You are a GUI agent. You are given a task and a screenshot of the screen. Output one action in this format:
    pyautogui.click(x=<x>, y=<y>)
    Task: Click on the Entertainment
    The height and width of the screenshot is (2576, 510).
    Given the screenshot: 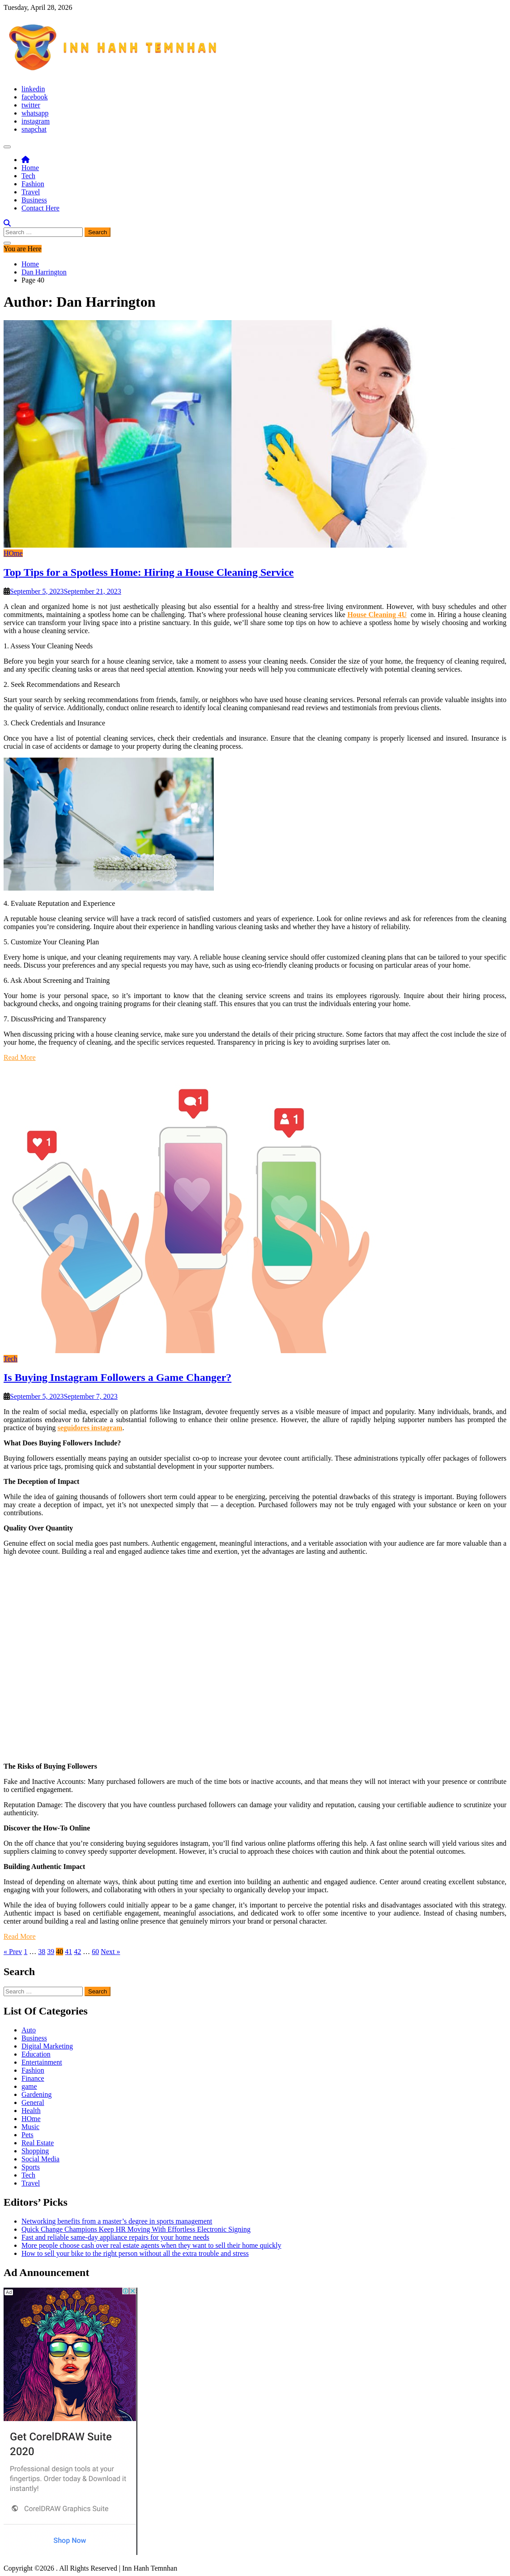 What is the action you would take?
    pyautogui.click(x=41, y=2062)
    